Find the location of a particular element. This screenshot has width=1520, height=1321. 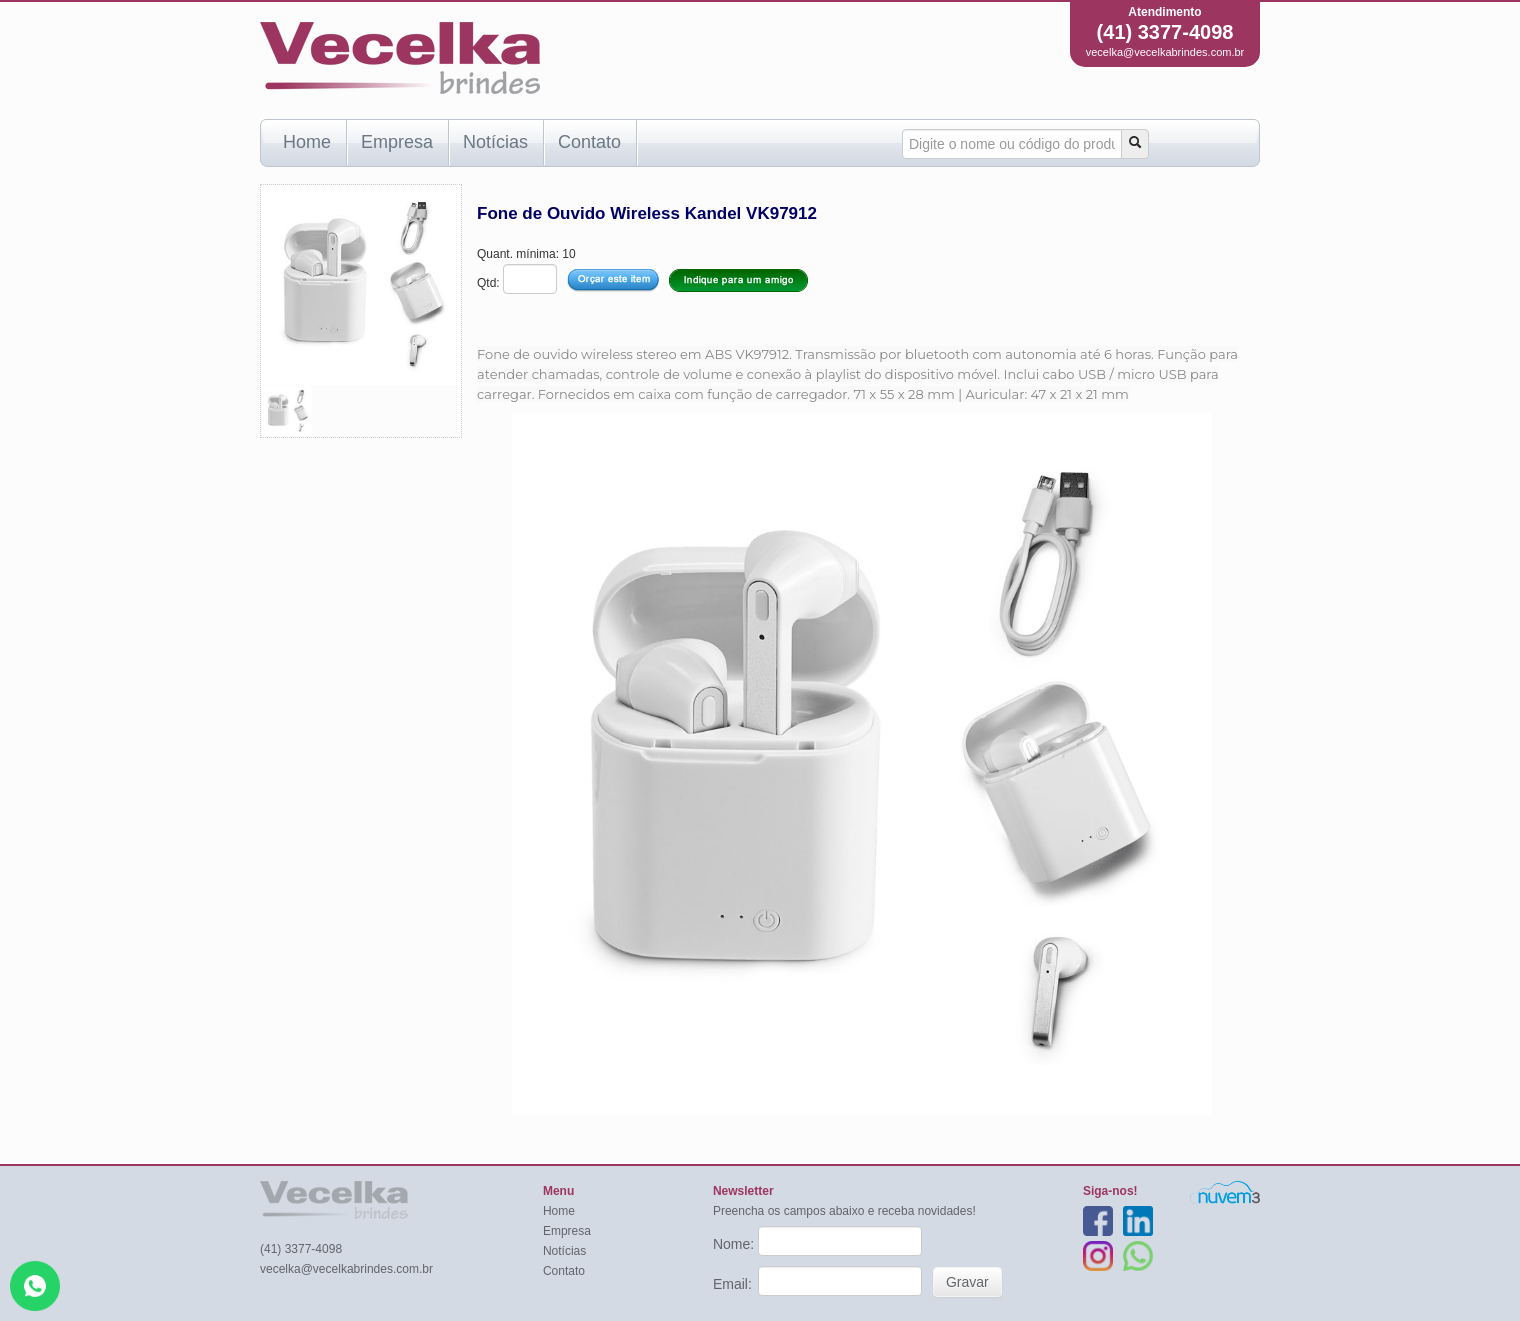

Nome: is located at coordinates (735, 1244).